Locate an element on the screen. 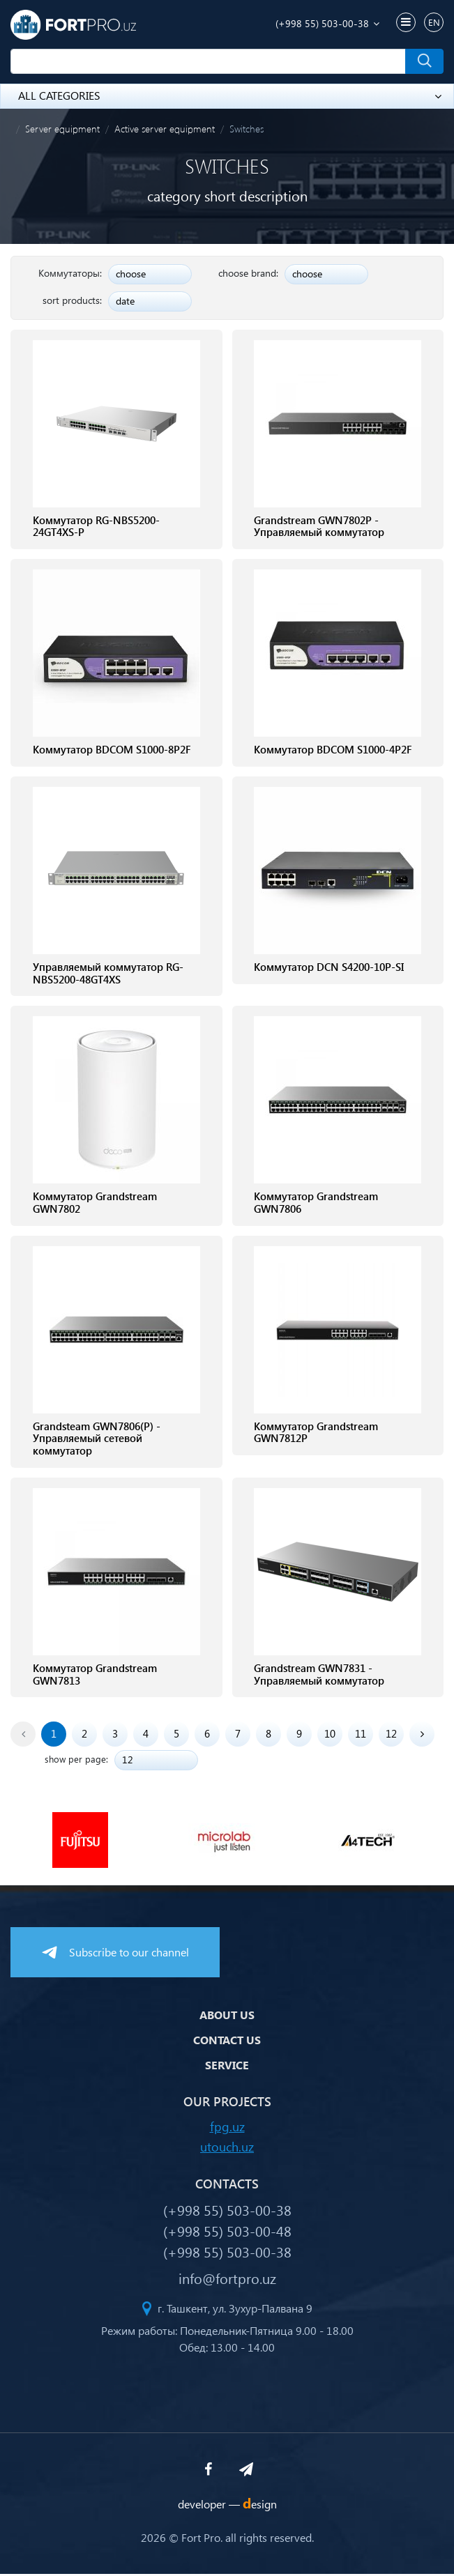 The width and height of the screenshot is (454, 2576). 12 is located at coordinates (391, 1736).